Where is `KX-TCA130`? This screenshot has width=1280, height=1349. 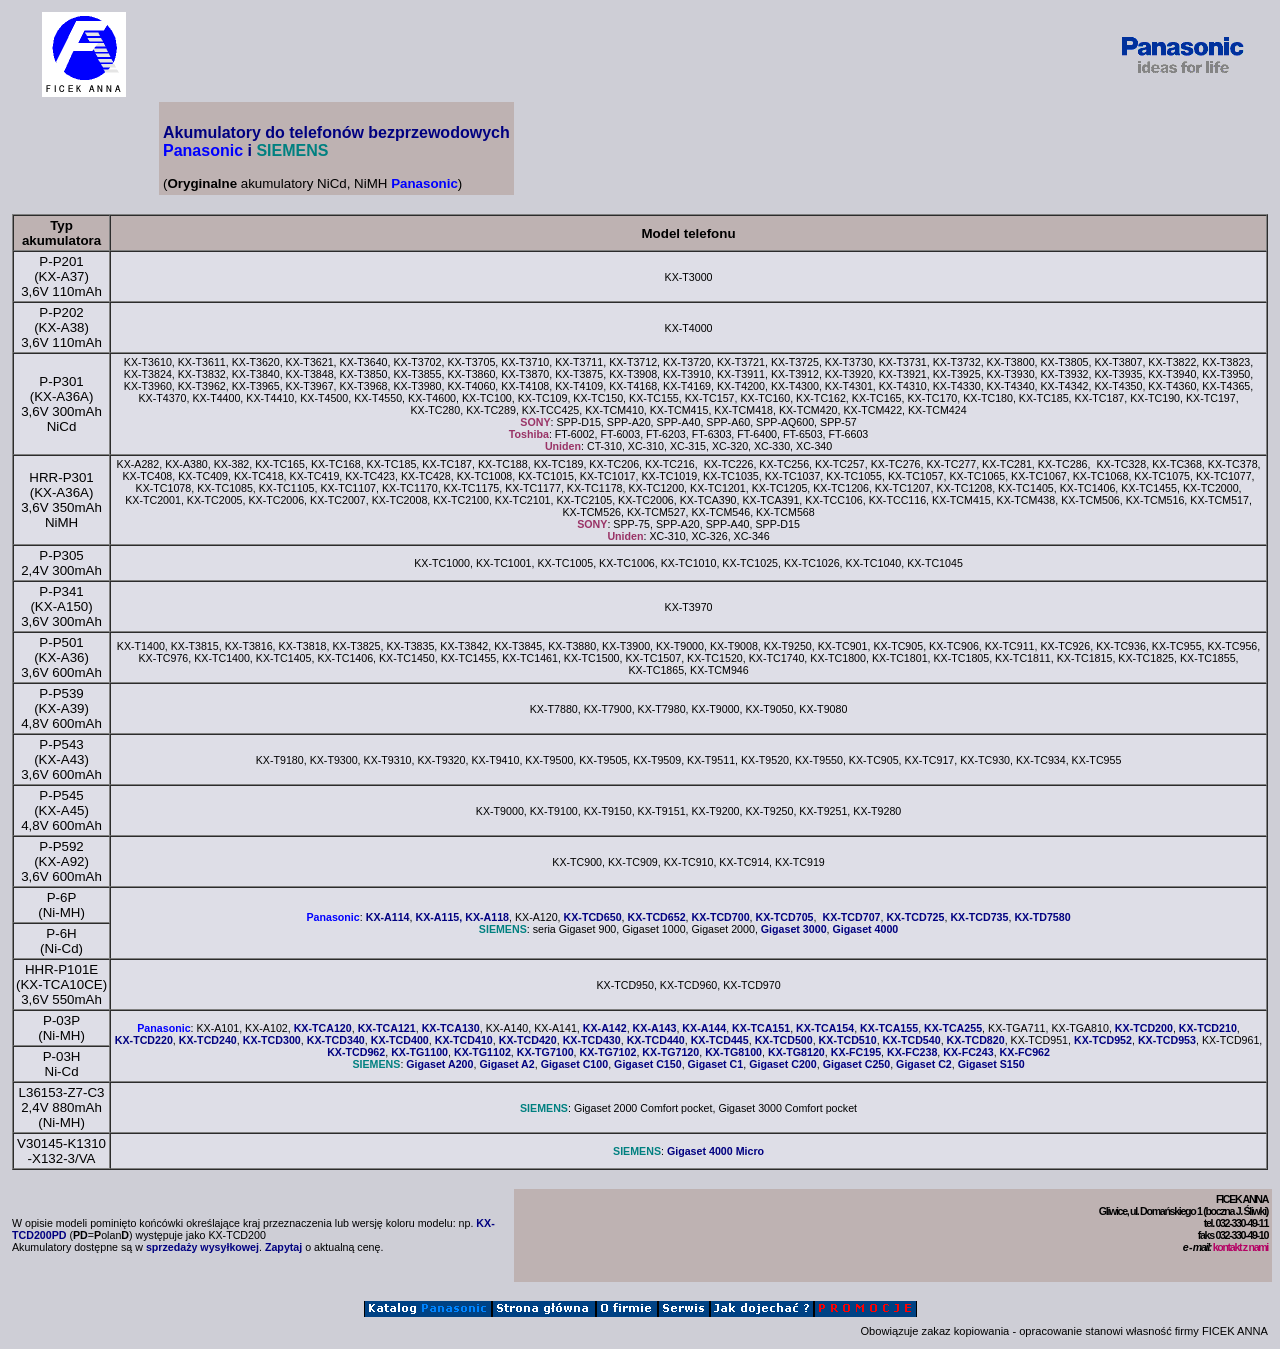
KX-TCA130 is located at coordinates (451, 1028).